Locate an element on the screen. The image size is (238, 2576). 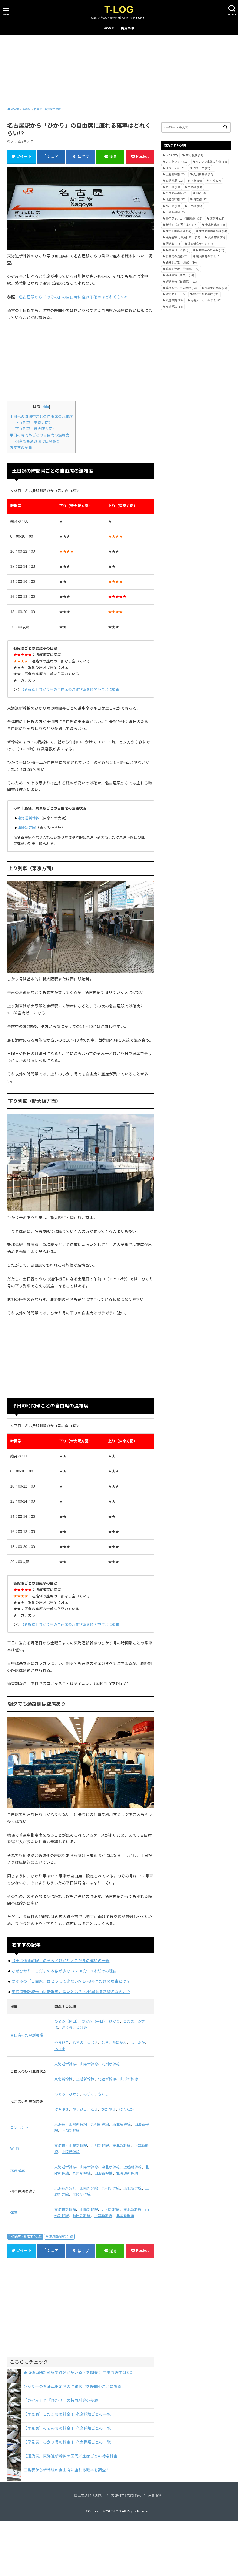
東急田園都市線 [東急田園都市線 (14個の項目)] is located at coordinates (178, 231).